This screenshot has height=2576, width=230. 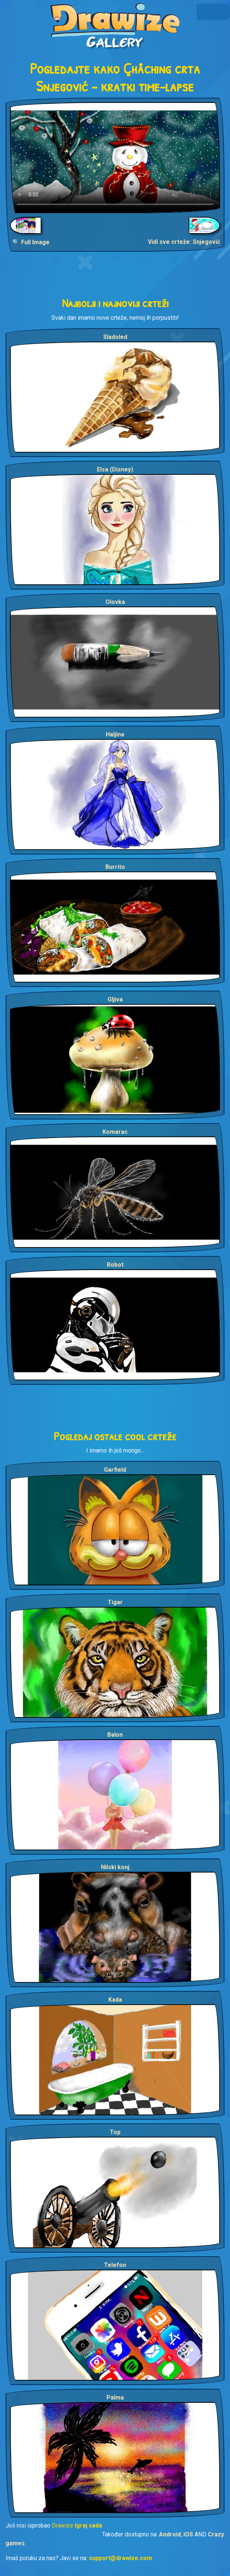 I want to click on Nilski konj, so click(x=115, y=1867).